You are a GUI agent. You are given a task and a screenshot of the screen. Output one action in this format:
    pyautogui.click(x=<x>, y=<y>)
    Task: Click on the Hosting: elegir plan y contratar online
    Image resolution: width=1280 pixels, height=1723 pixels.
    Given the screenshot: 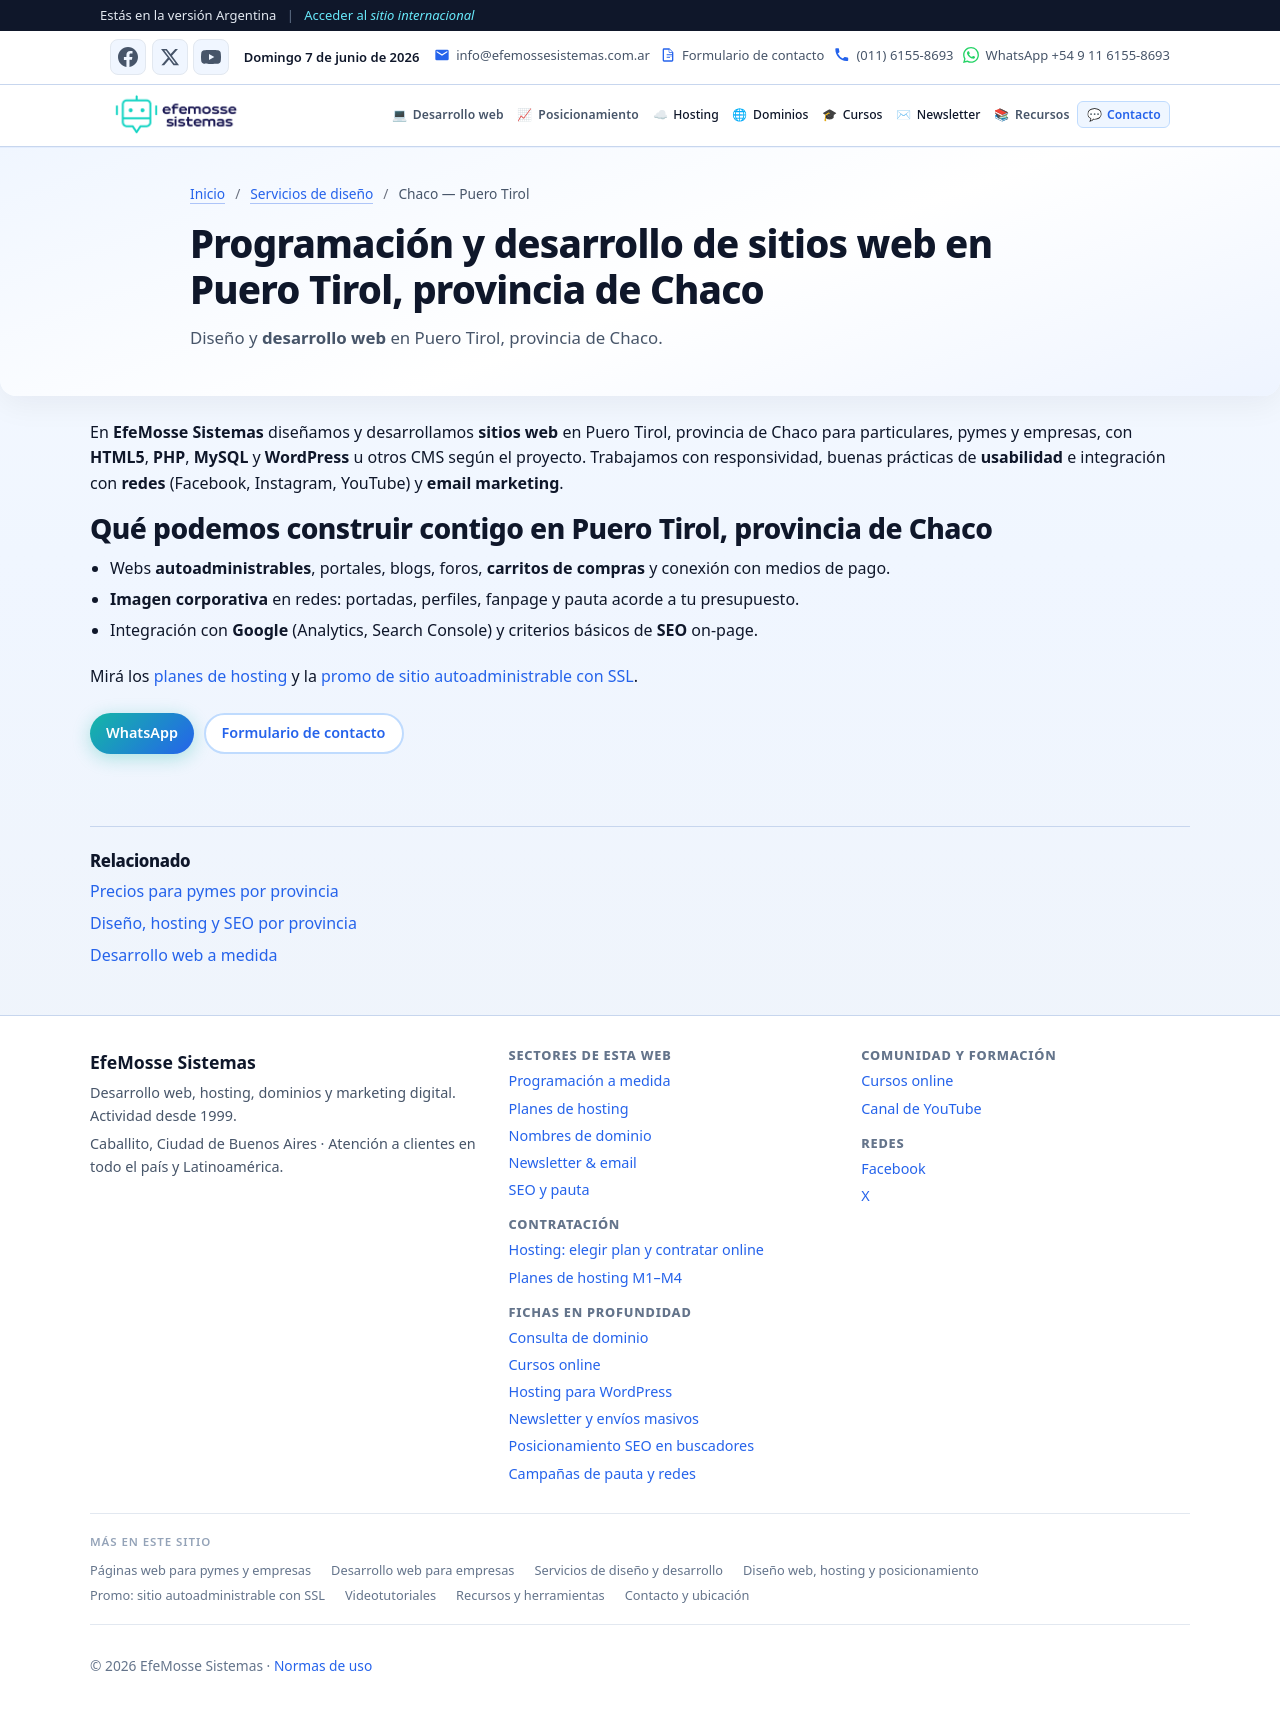 What is the action you would take?
    pyautogui.click(x=636, y=1249)
    